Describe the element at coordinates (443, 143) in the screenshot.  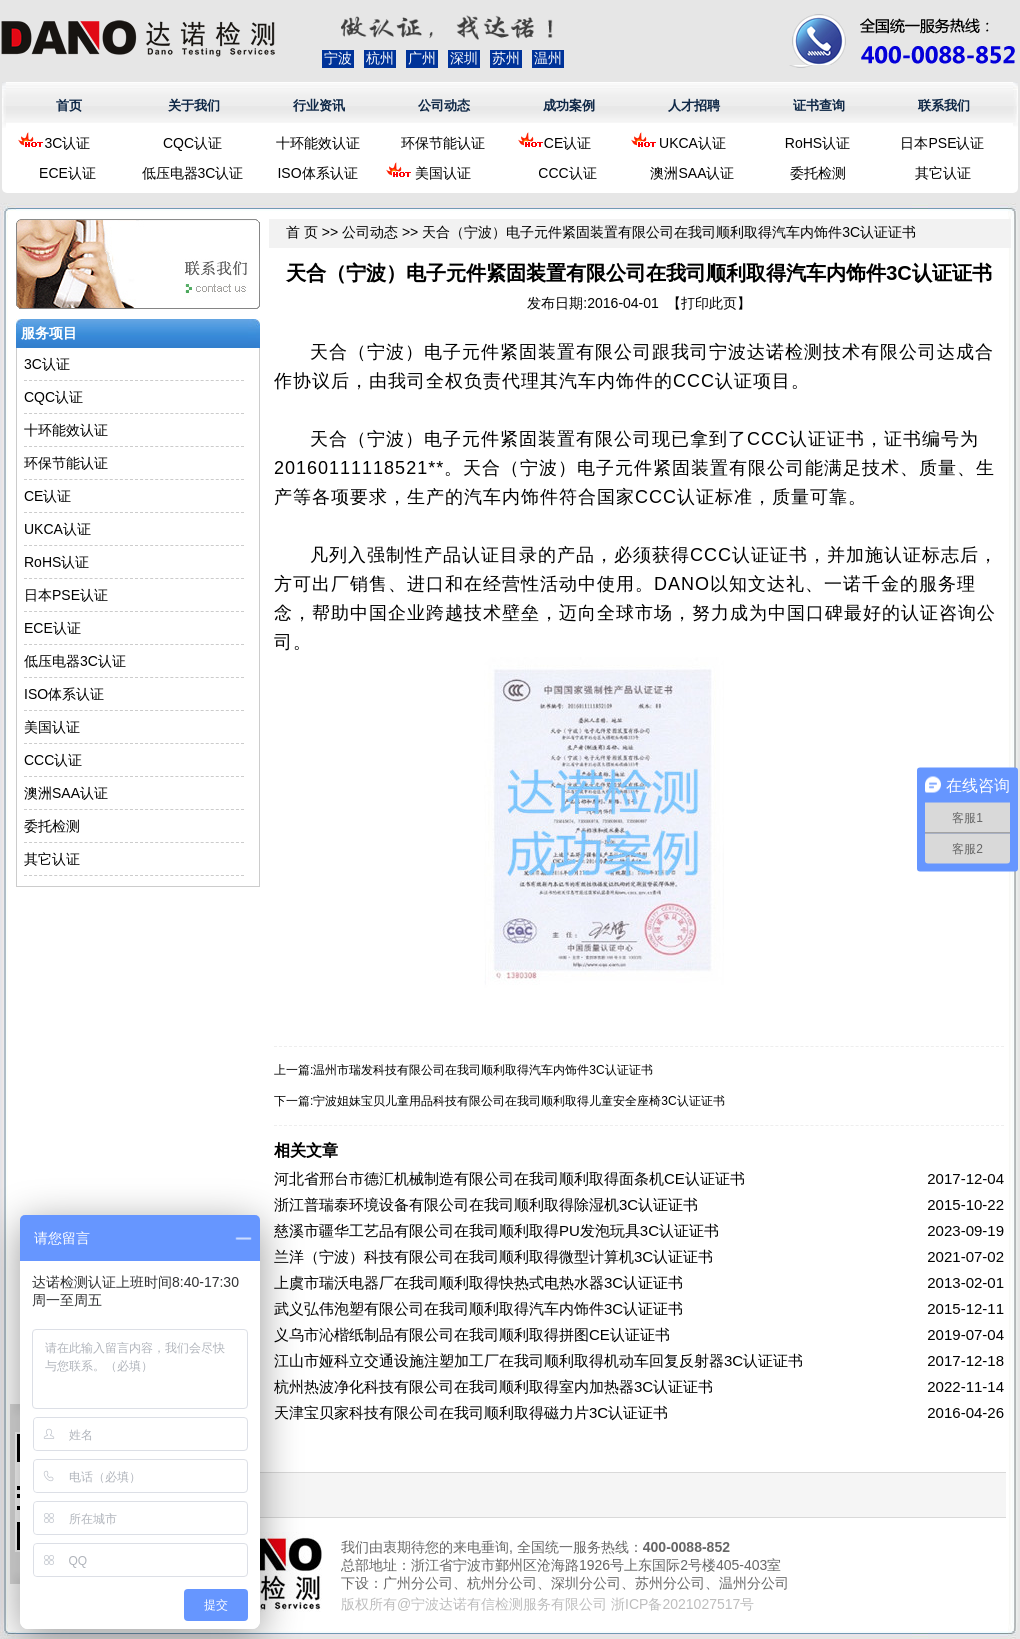
I see `环保节能认证` at that location.